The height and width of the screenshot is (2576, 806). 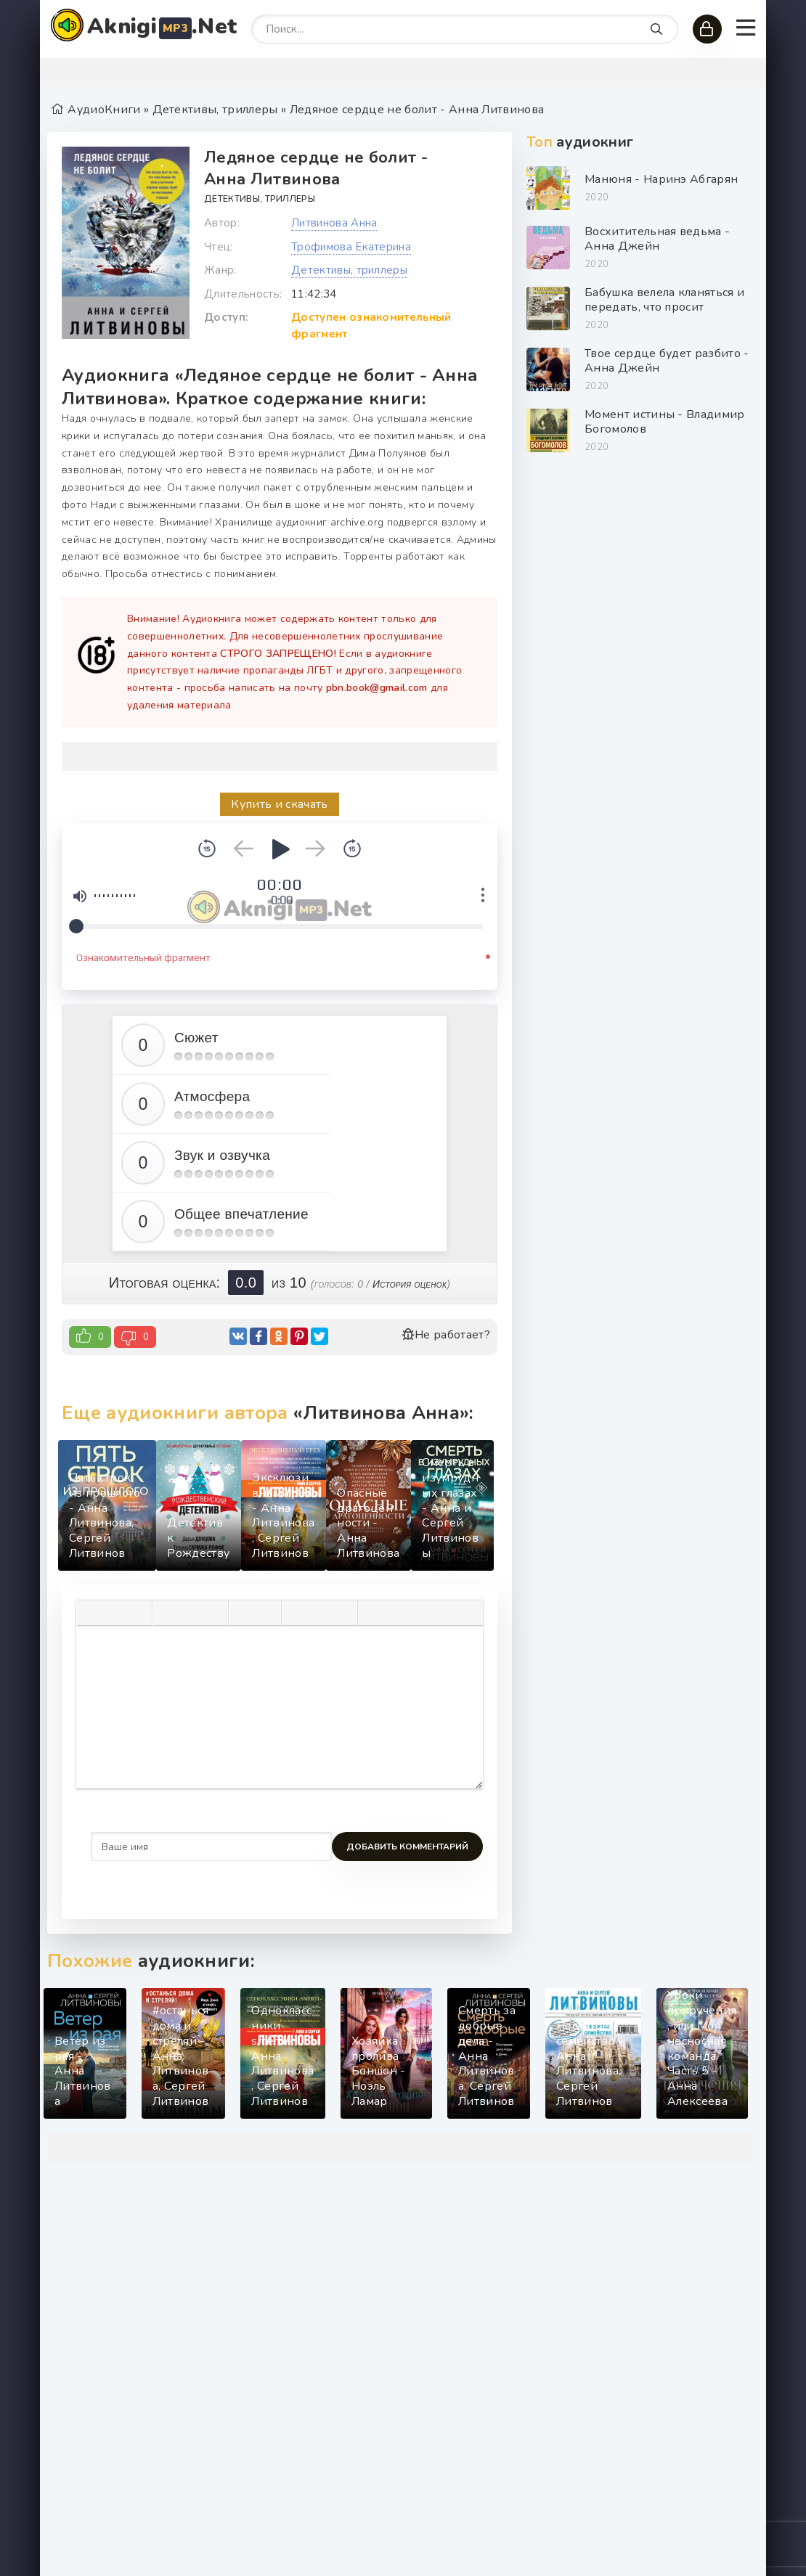 I want to click on Детективы, триллеры, so click(x=259, y=199).